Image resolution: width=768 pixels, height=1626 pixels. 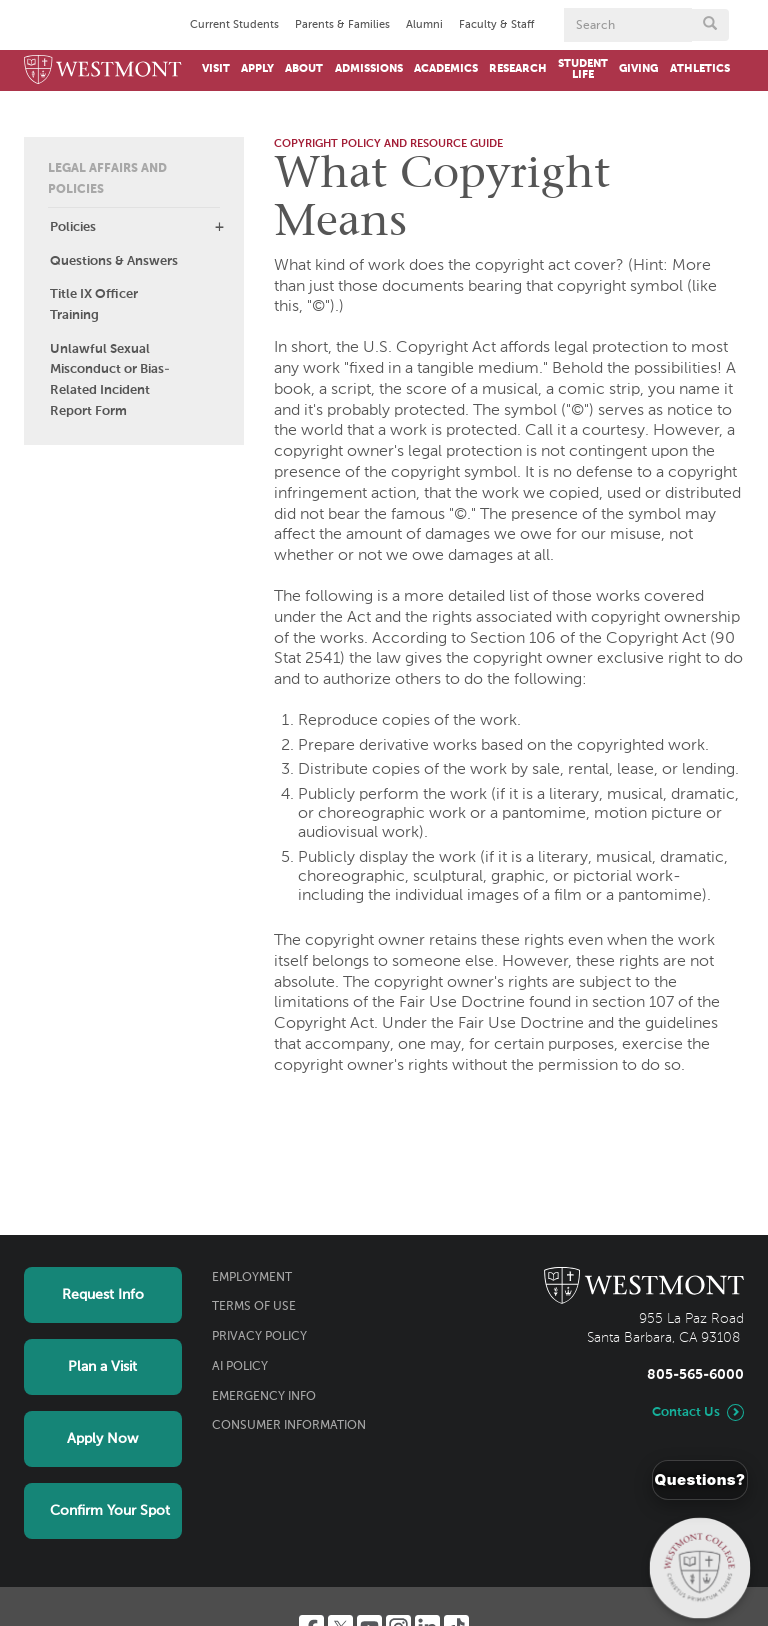 I want to click on Unlawful Sexual Misconduct or Bias-Related Incident Report Form, so click(x=110, y=380).